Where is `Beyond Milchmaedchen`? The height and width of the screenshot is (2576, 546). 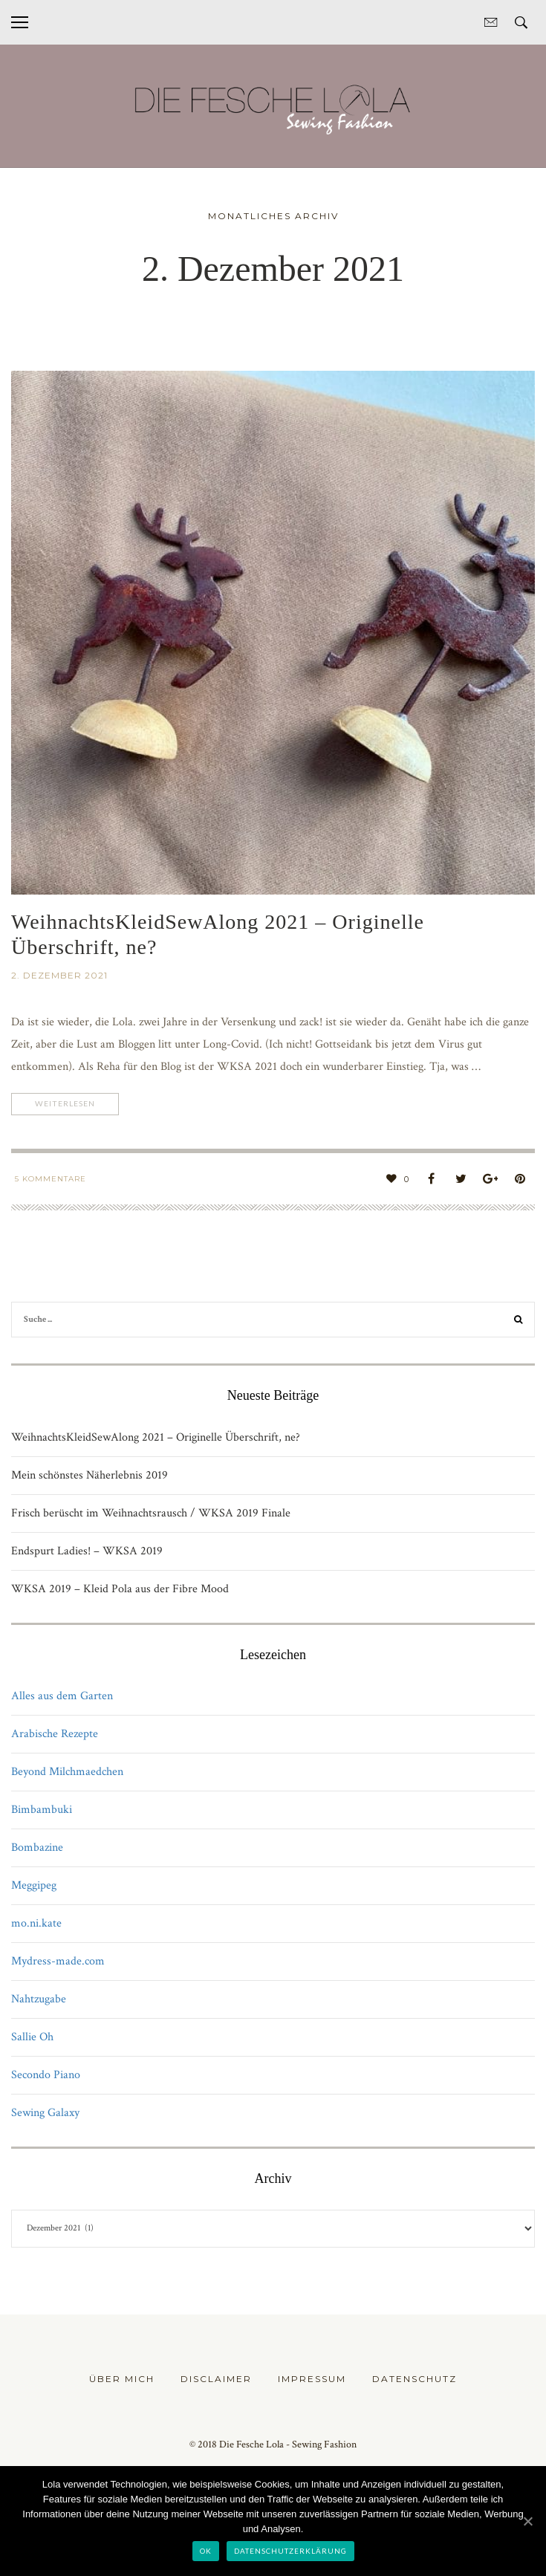 Beyond Milchmaedchen is located at coordinates (67, 1771).